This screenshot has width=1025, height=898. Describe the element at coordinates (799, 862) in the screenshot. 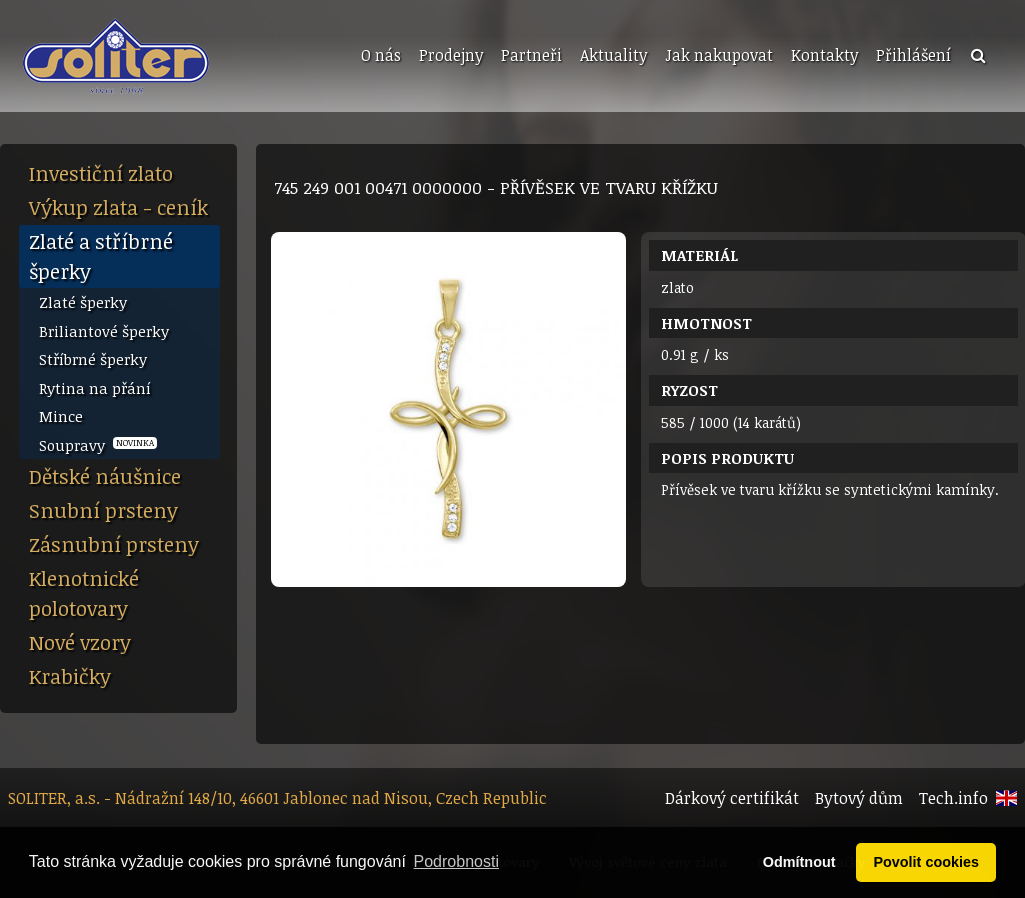

I see `Odmítnout [button]` at that location.